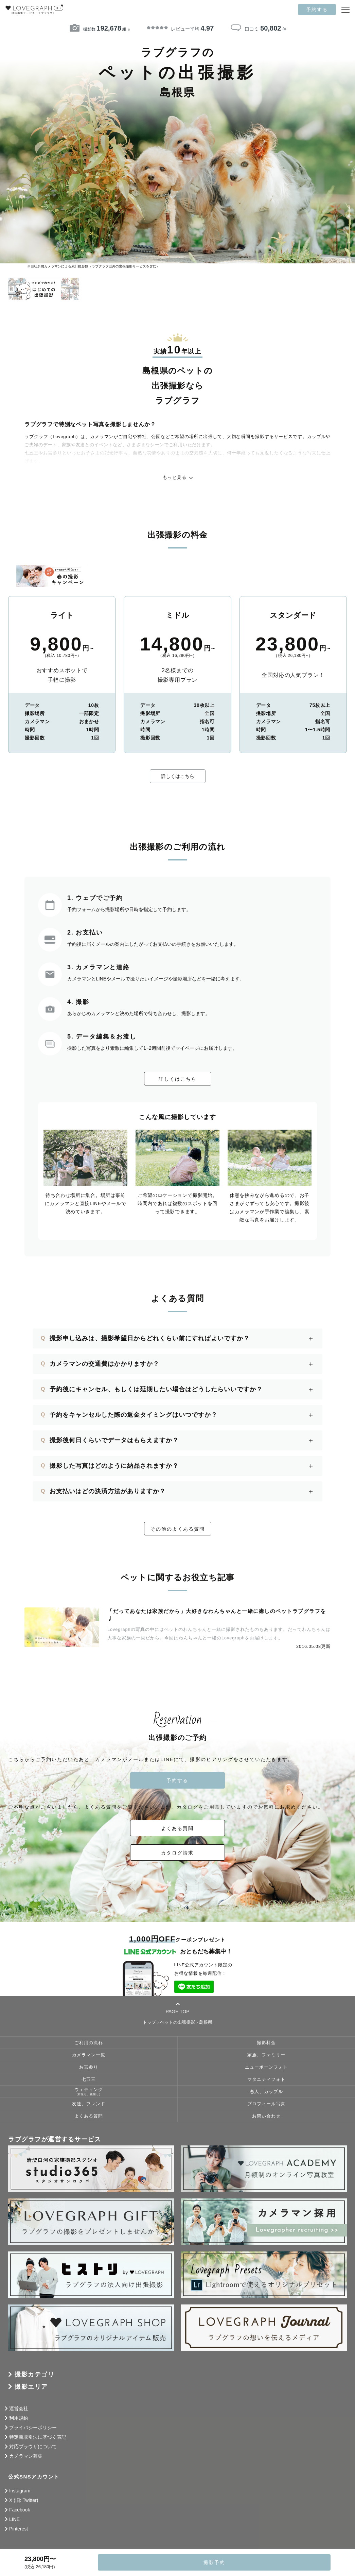  Describe the element at coordinates (88, 2042) in the screenshot. I see `ご利用の流れ` at that location.